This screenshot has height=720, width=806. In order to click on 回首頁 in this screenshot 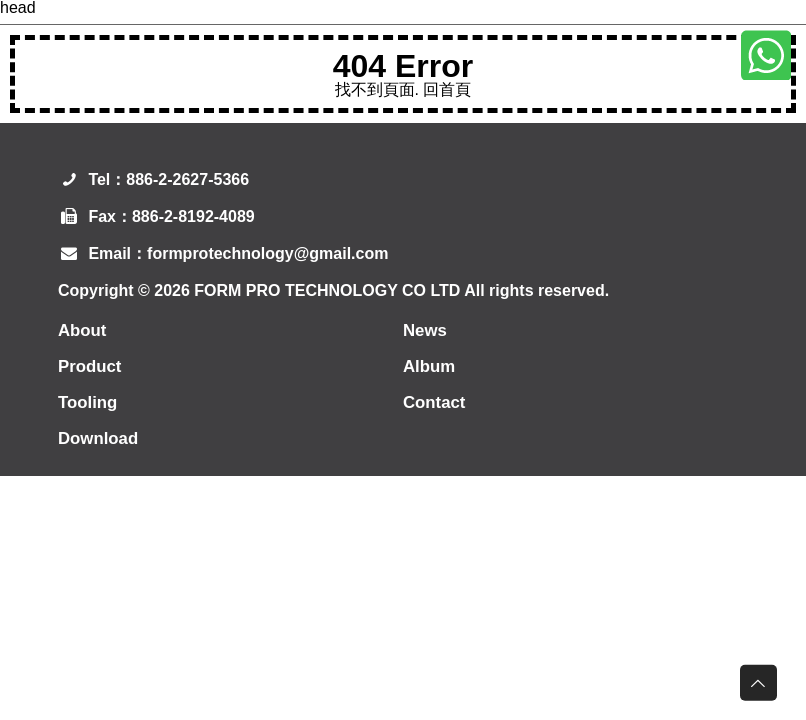, I will do `click(447, 89)`.